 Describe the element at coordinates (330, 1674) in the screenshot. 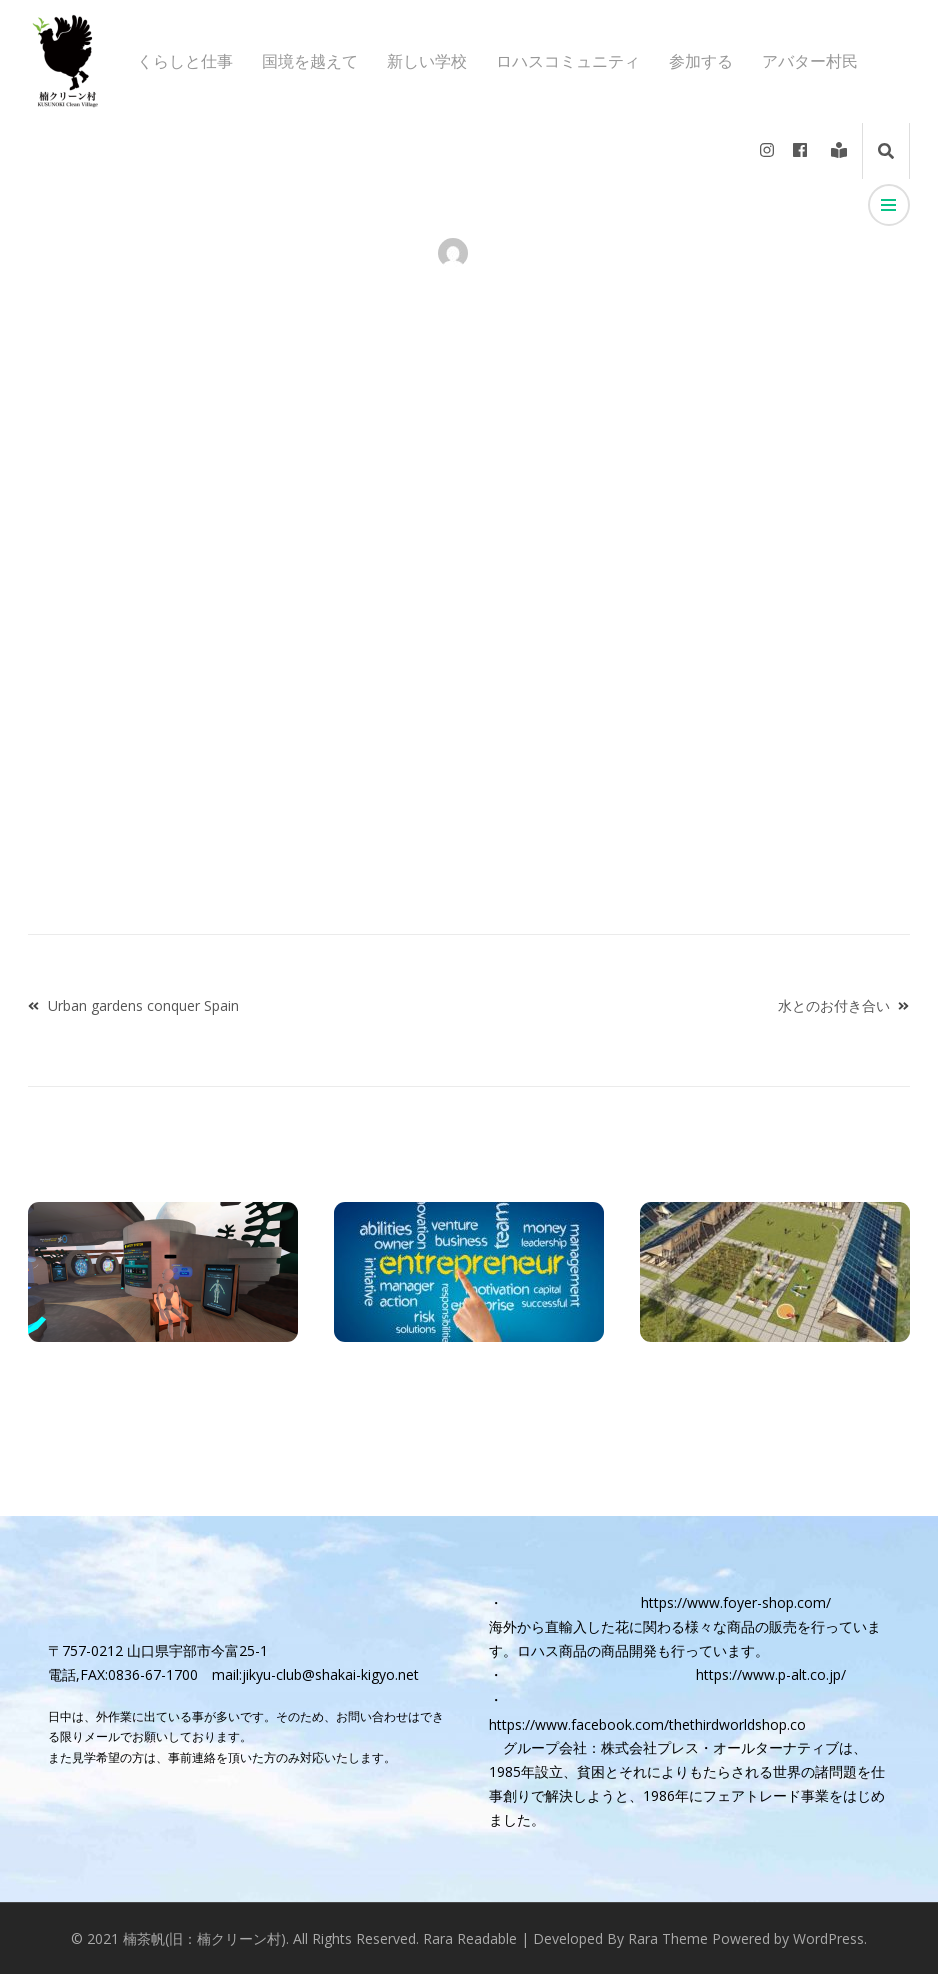

I see `jikyu-club@shakai-kigyo.net` at that location.